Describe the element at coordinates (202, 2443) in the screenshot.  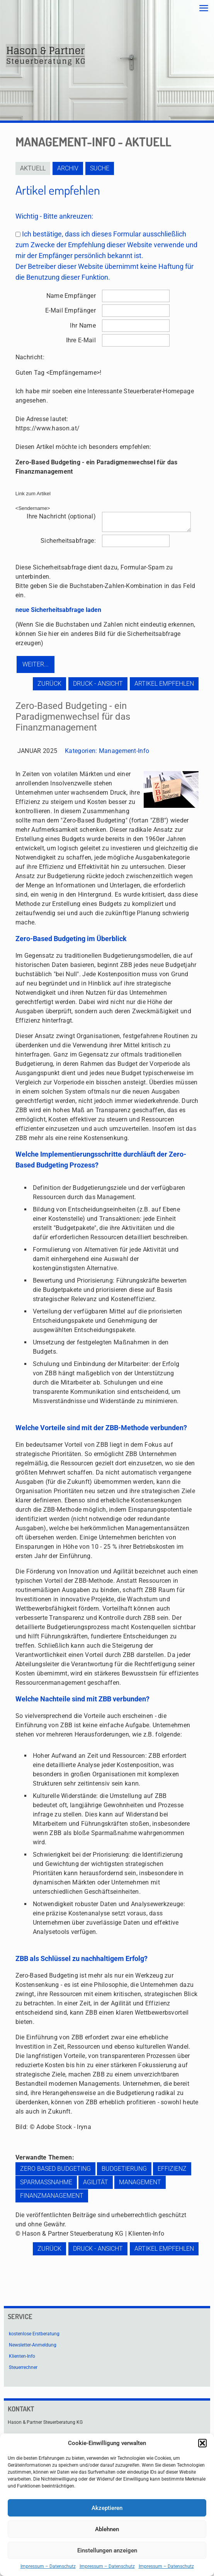
I see `[button]` at that location.